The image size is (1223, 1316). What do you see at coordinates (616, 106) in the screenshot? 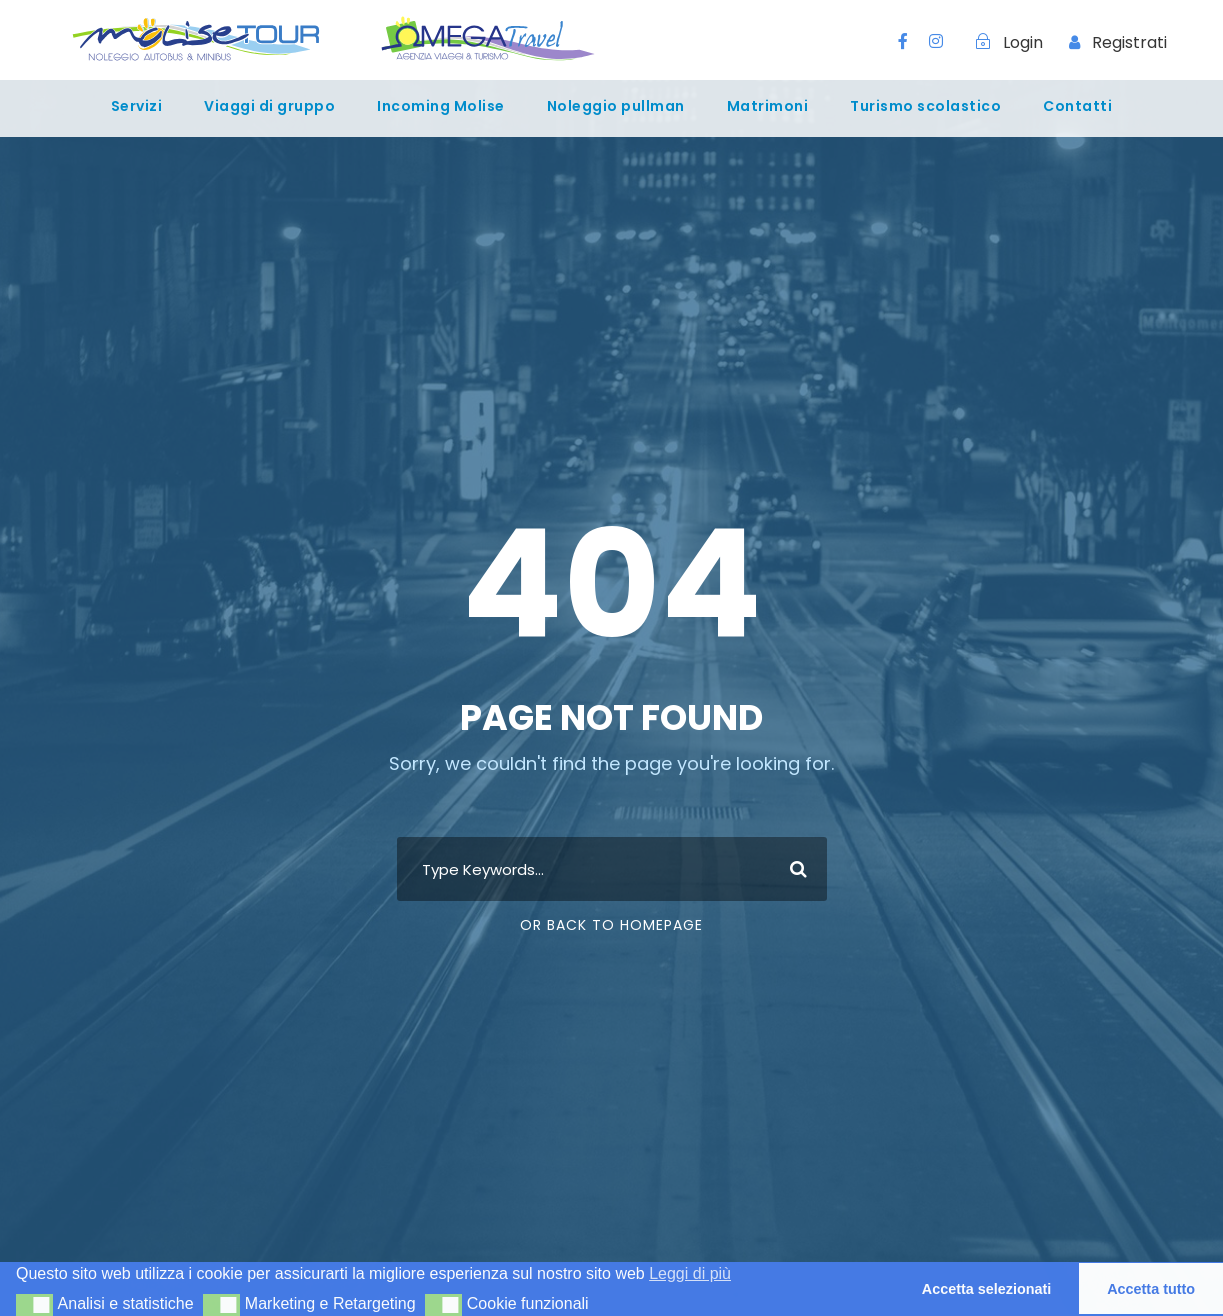
I see `Noleggio pullman` at bounding box center [616, 106].